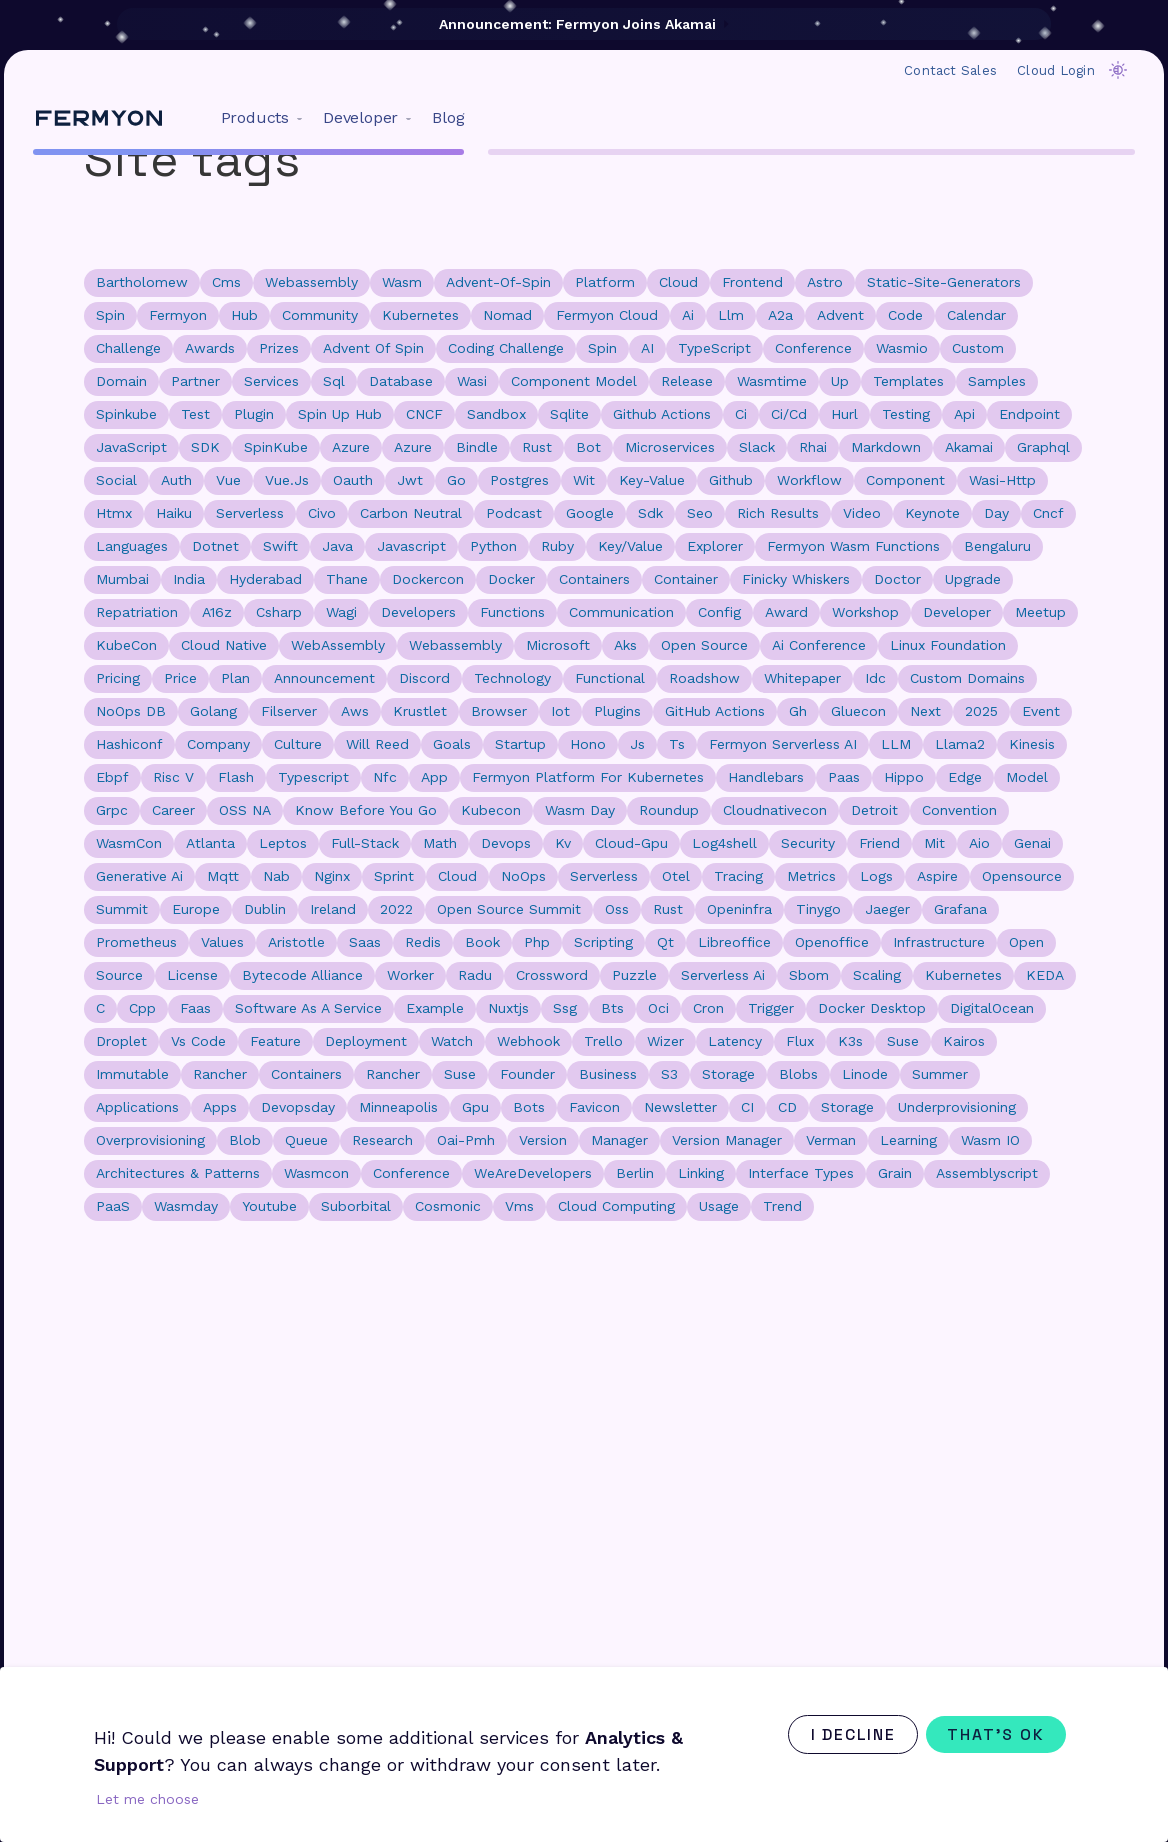  I want to click on microsoft, so click(558, 645).